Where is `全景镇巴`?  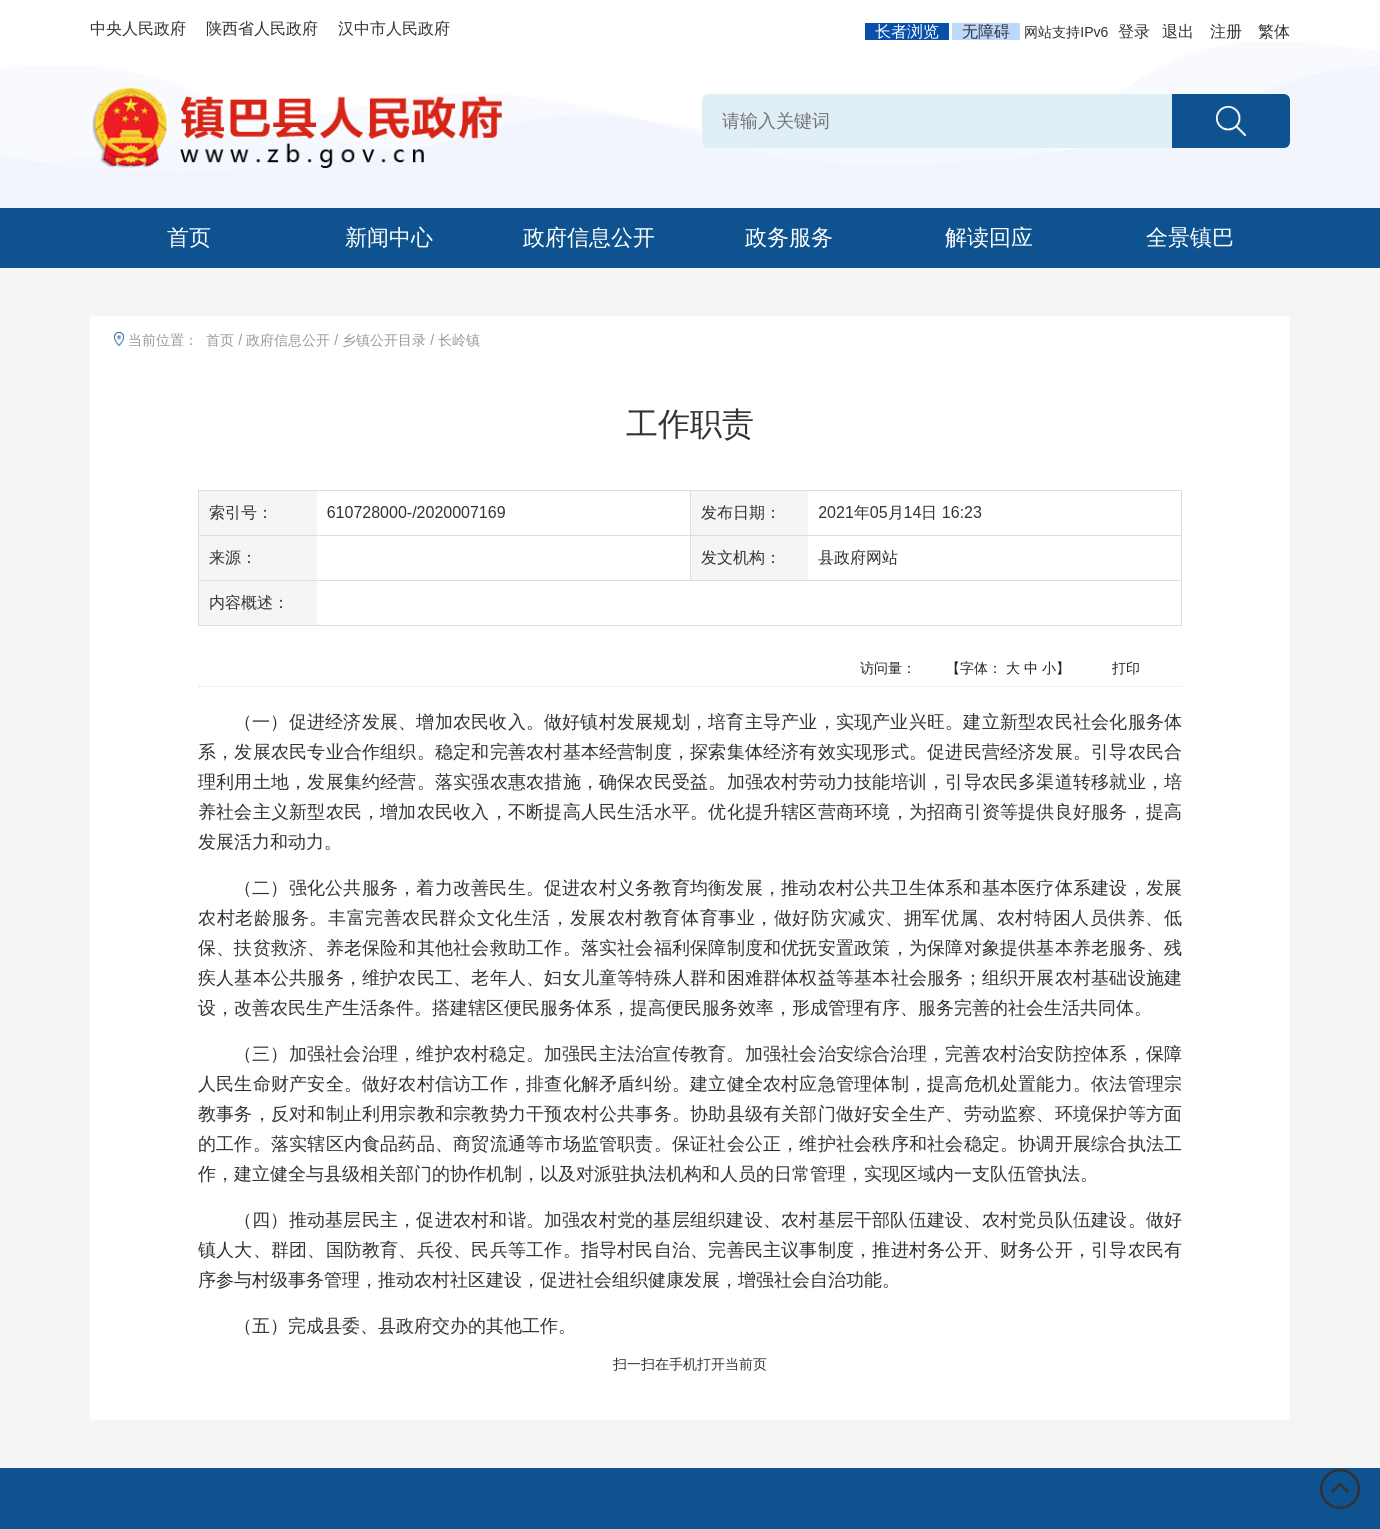
全景镇巴 is located at coordinates (1190, 237).